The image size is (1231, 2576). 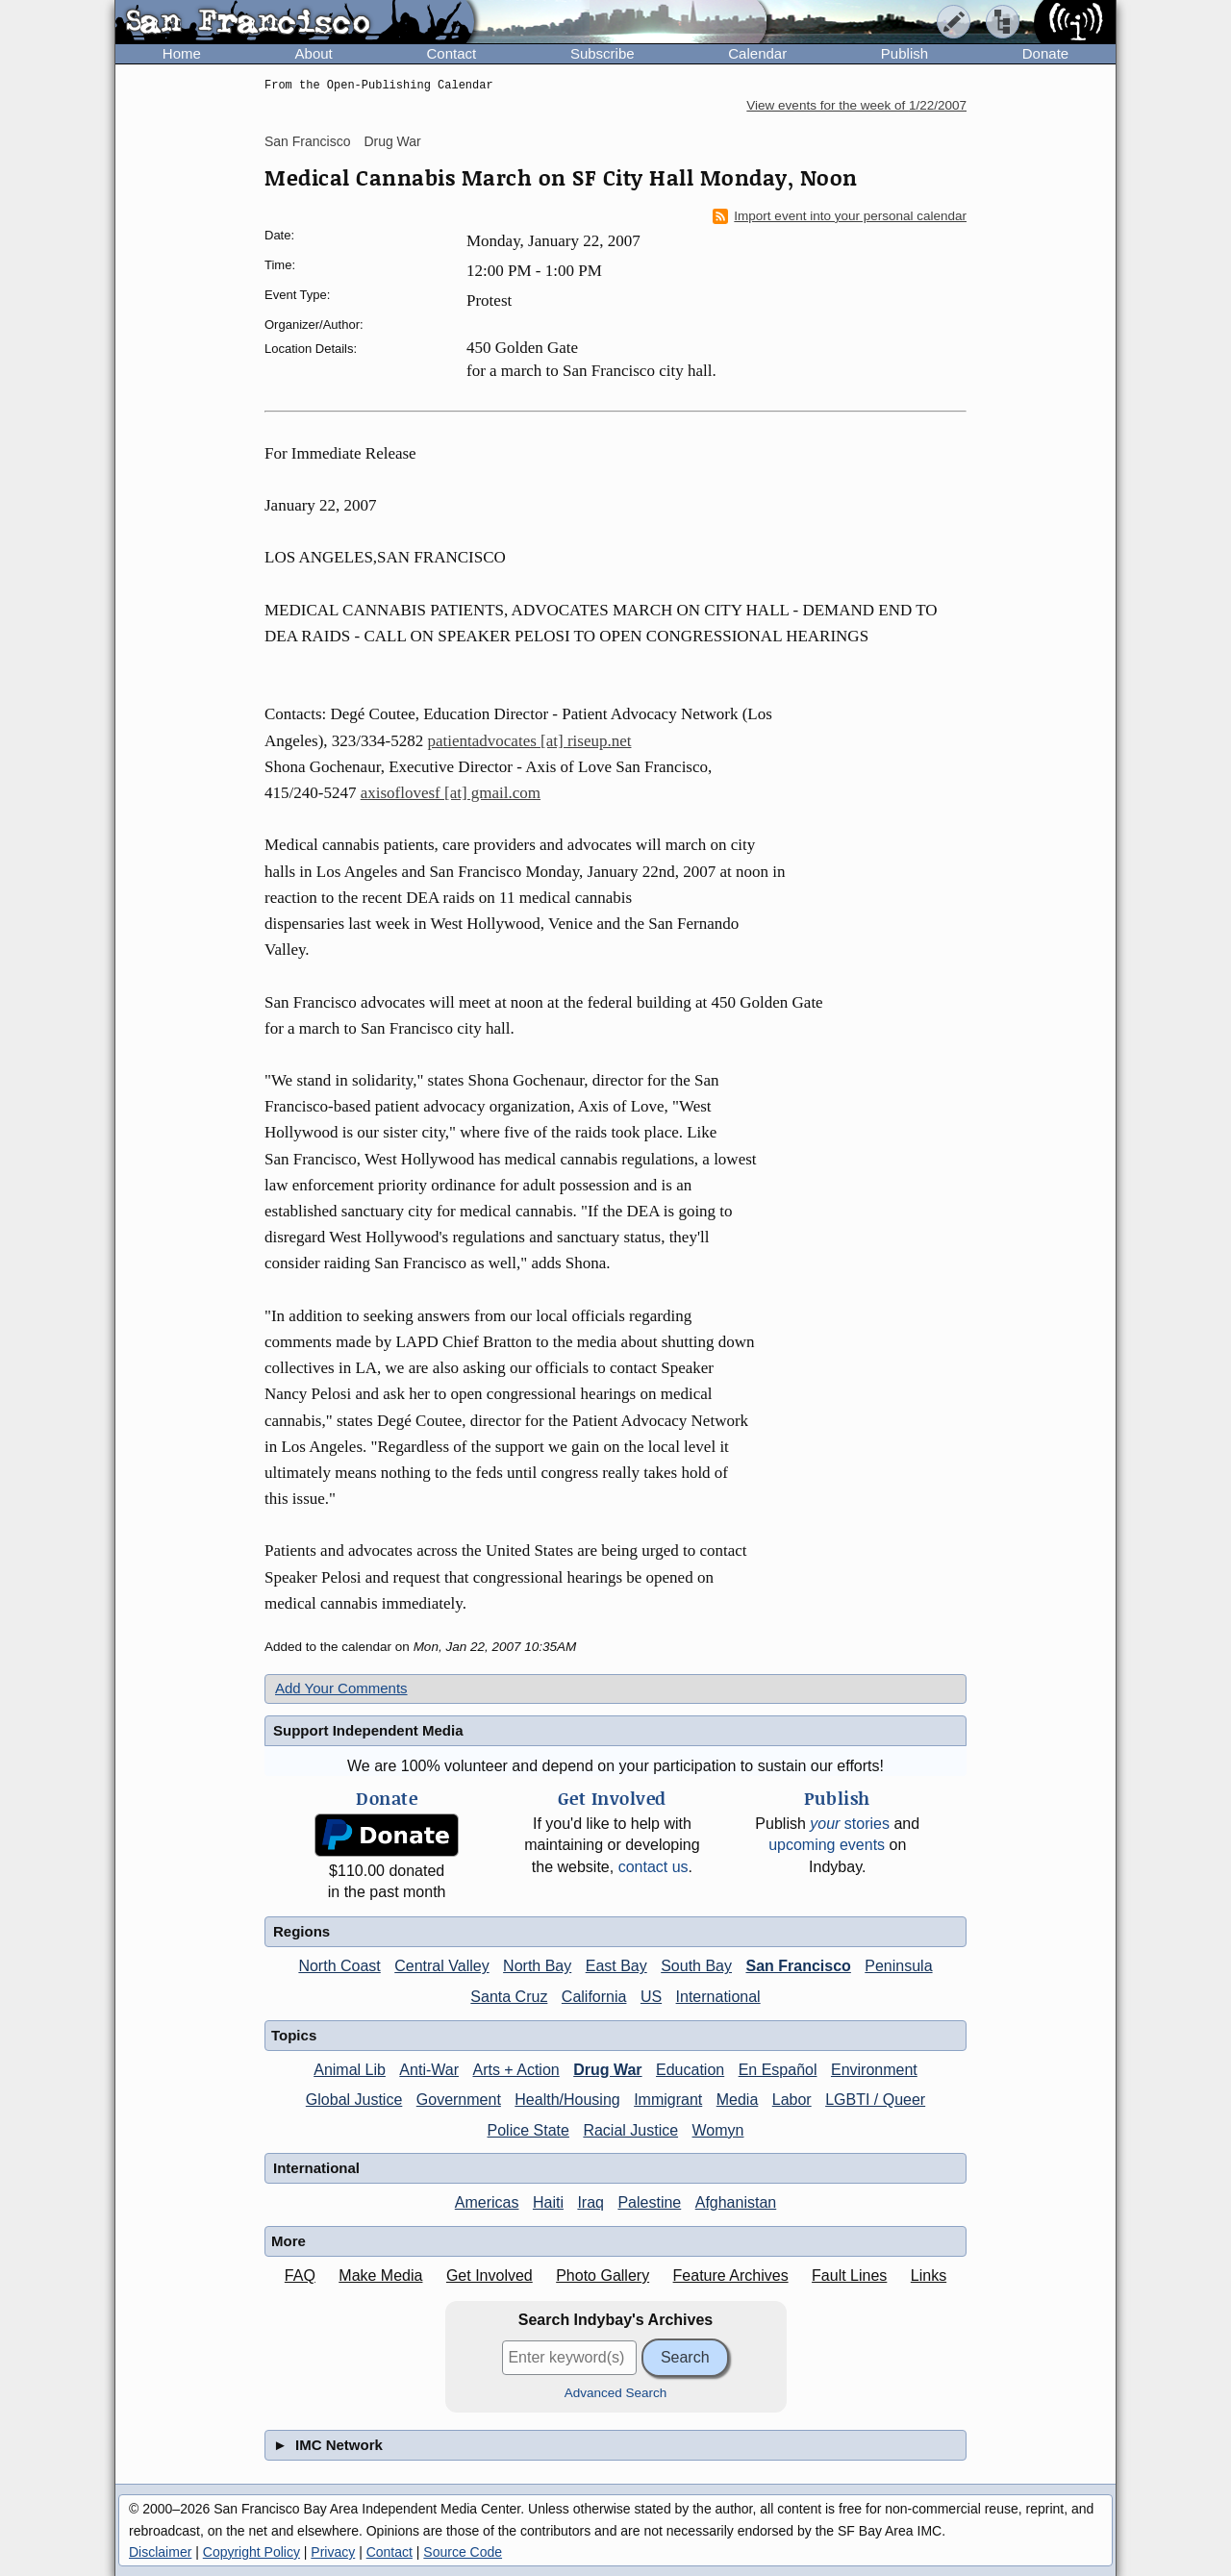 I want to click on contact us, so click(x=653, y=1867).